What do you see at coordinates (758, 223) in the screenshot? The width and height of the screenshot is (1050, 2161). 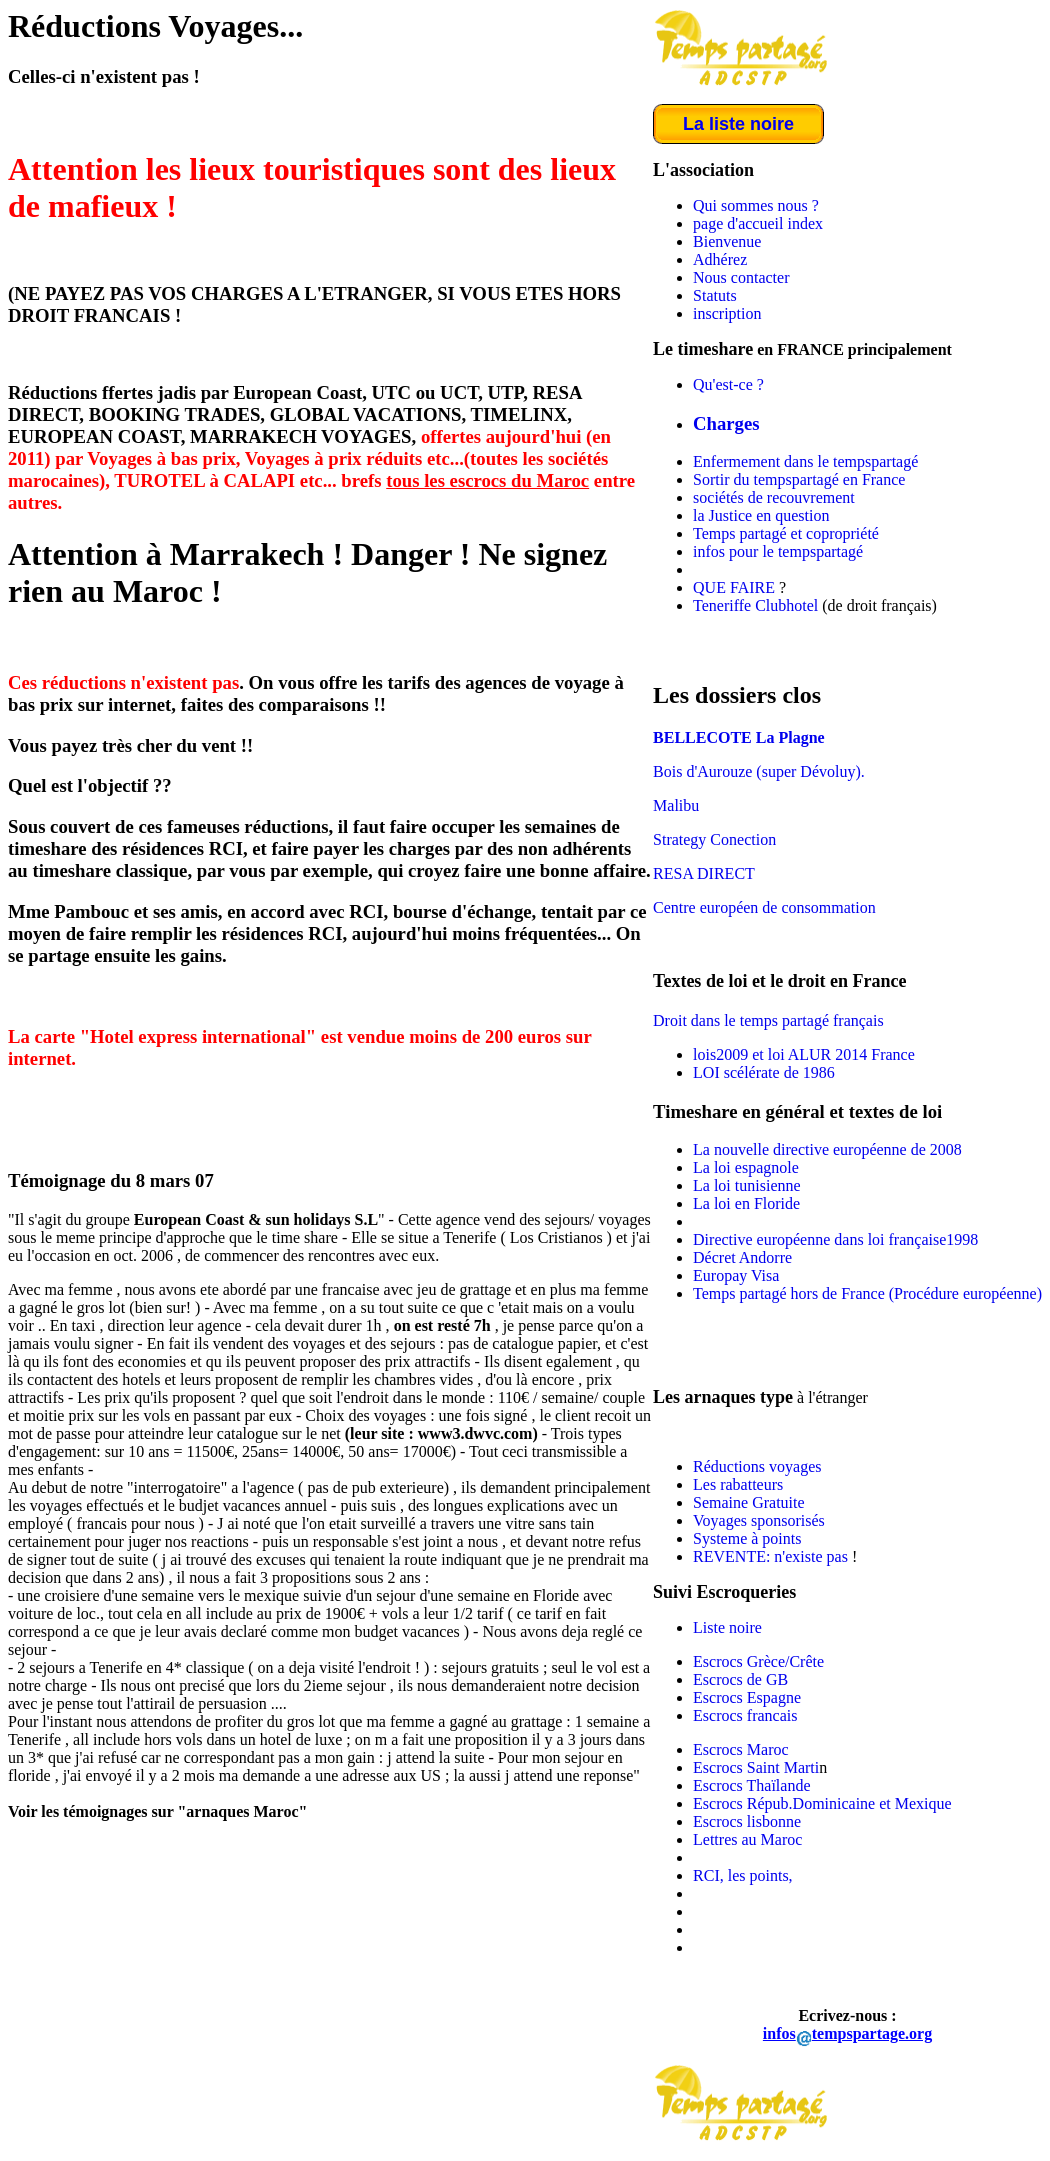 I see `page d'accueil index` at bounding box center [758, 223].